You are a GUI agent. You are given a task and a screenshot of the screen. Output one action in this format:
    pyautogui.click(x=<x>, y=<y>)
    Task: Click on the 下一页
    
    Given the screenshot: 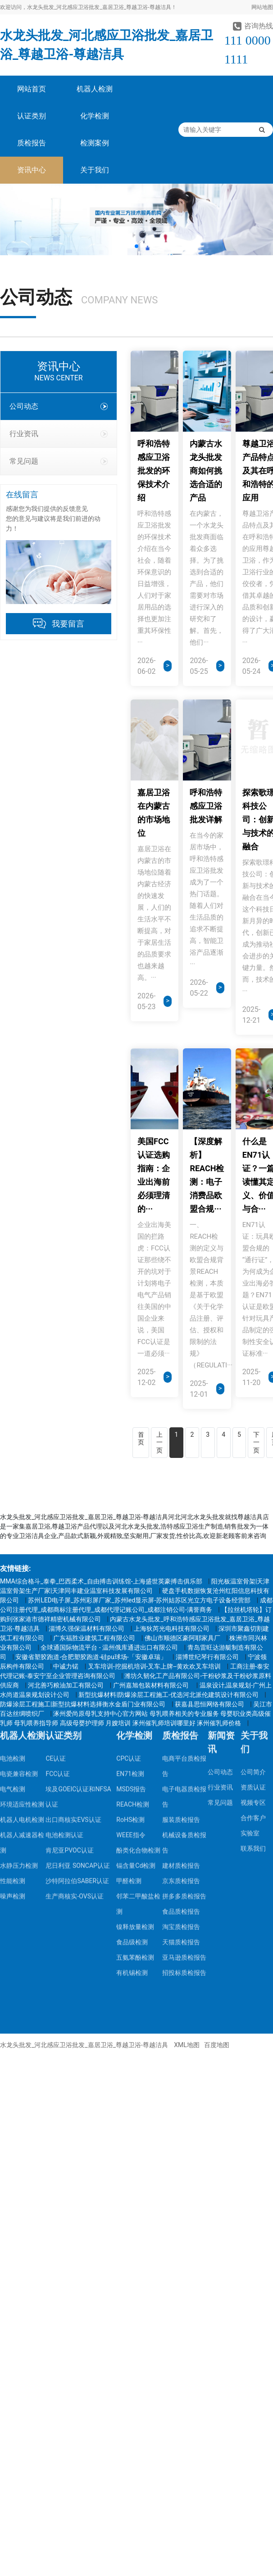 What is the action you would take?
    pyautogui.click(x=256, y=1442)
    